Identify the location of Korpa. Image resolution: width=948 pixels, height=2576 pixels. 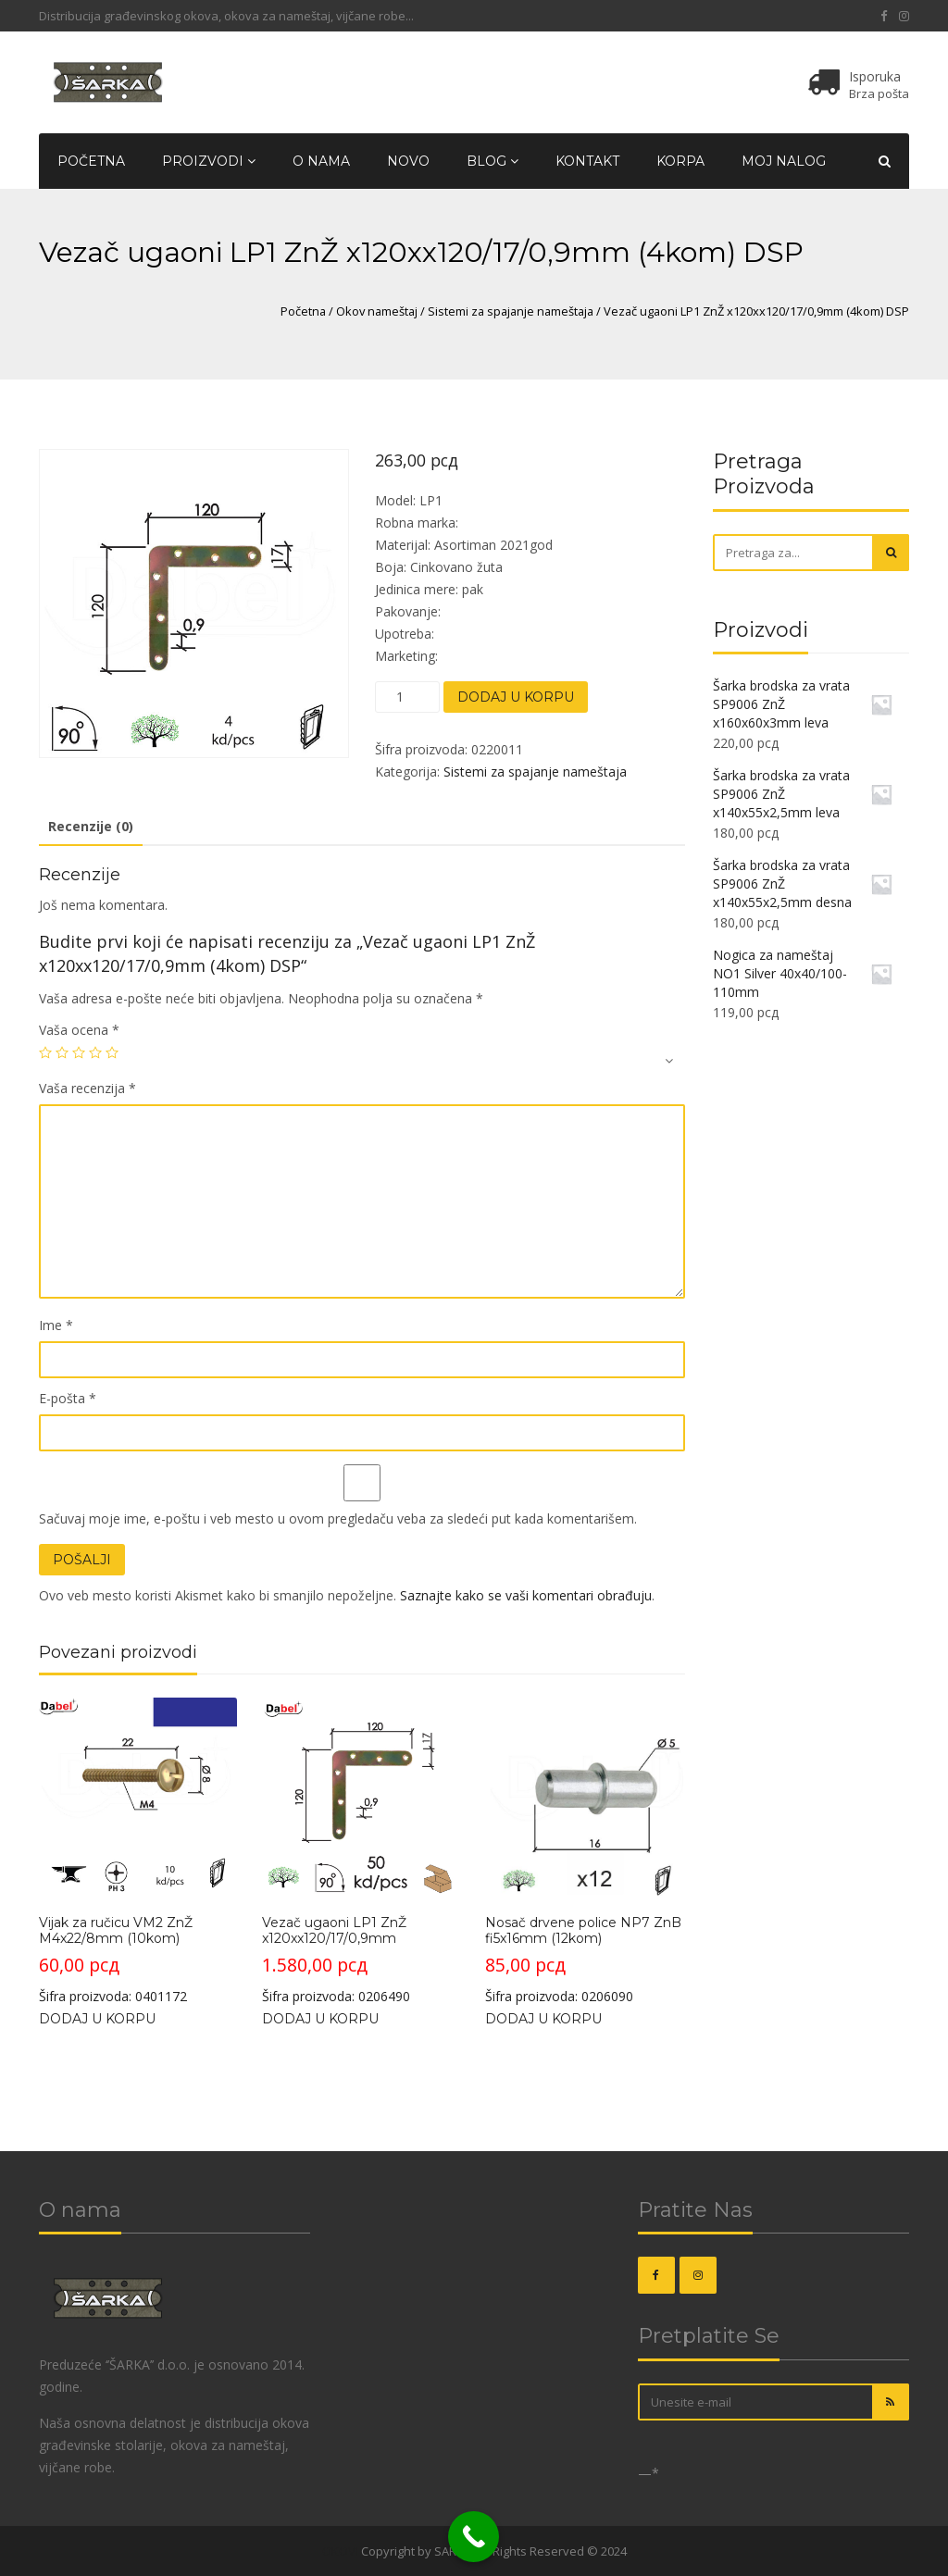
(680, 161).